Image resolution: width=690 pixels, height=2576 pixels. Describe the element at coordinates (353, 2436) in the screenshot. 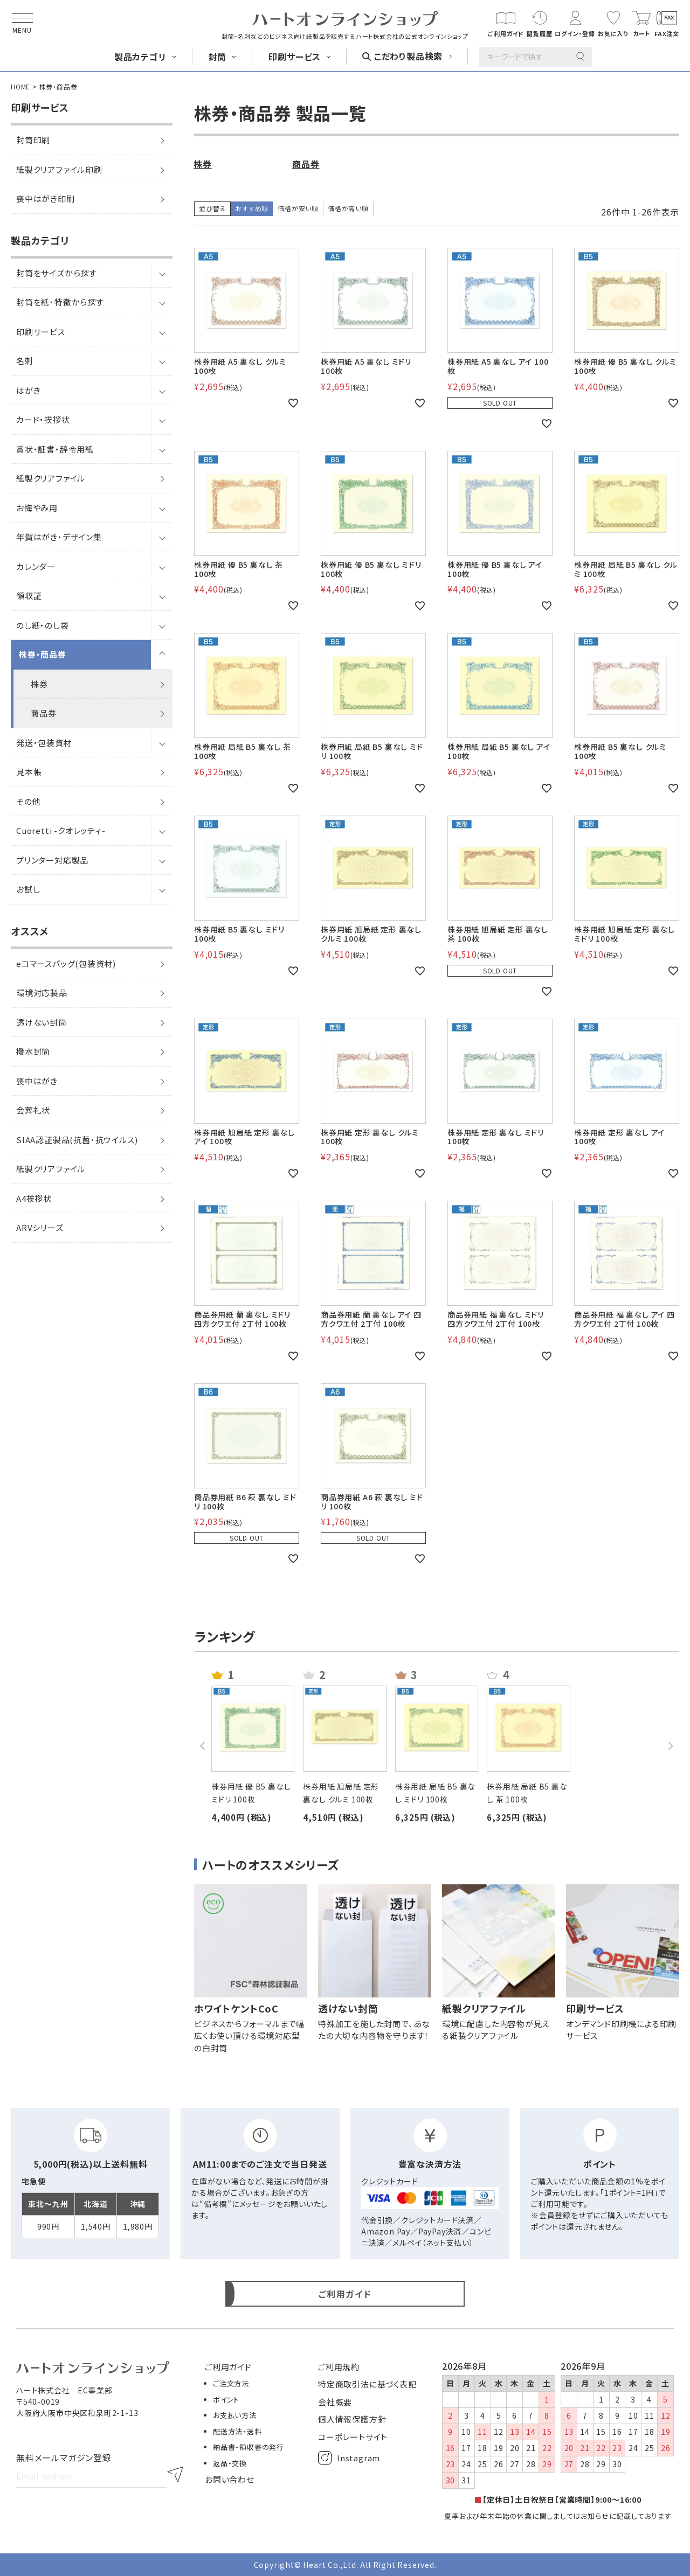

I see `コーポレートサイト` at that location.